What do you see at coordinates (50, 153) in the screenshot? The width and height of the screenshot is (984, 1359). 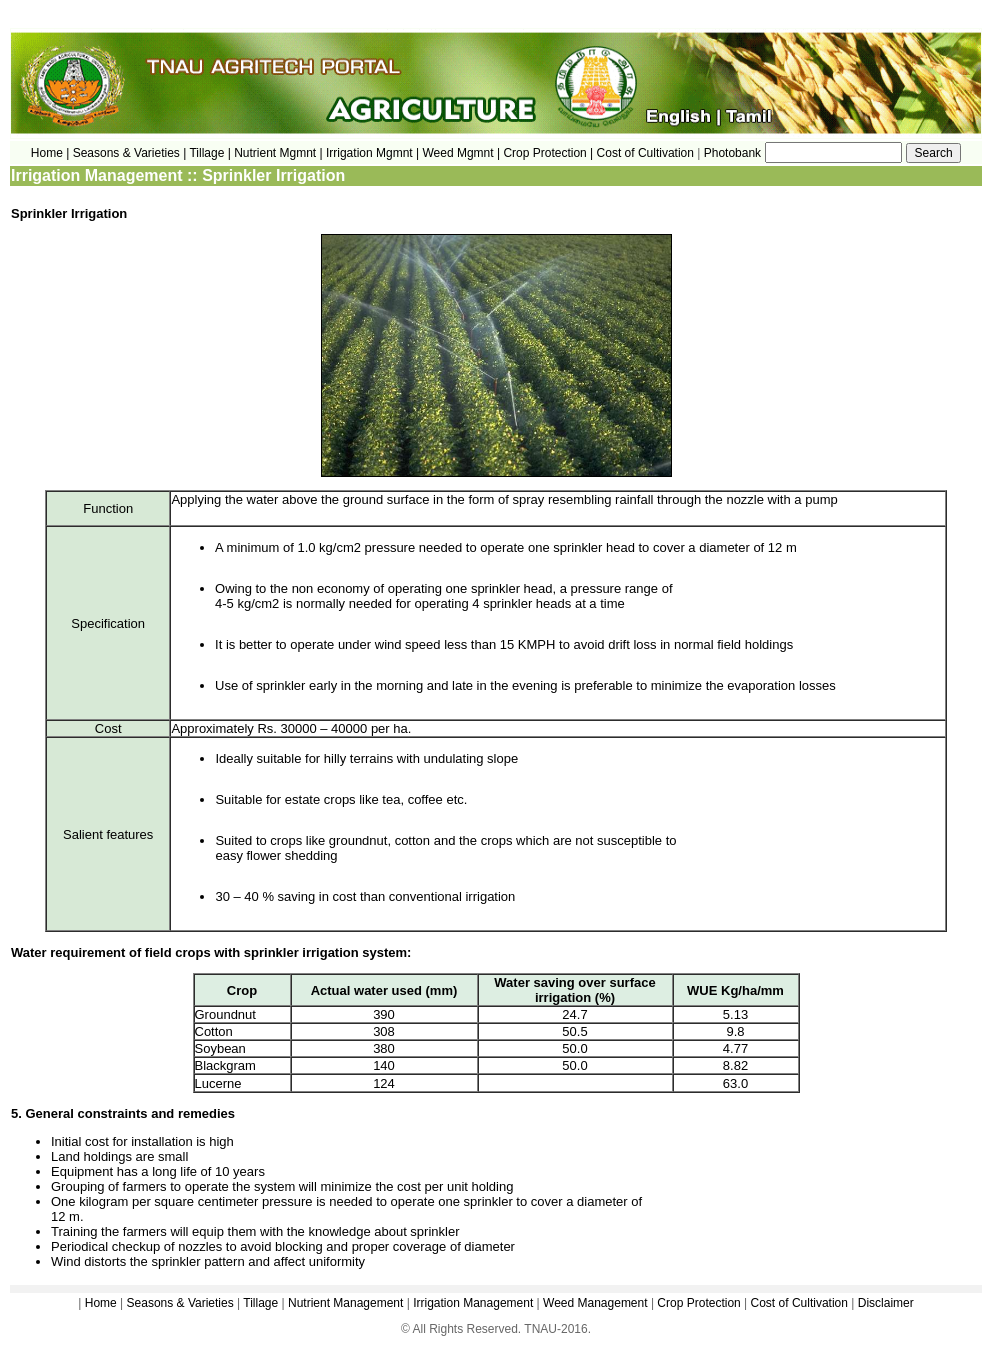 I see `Home |` at bounding box center [50, 153].